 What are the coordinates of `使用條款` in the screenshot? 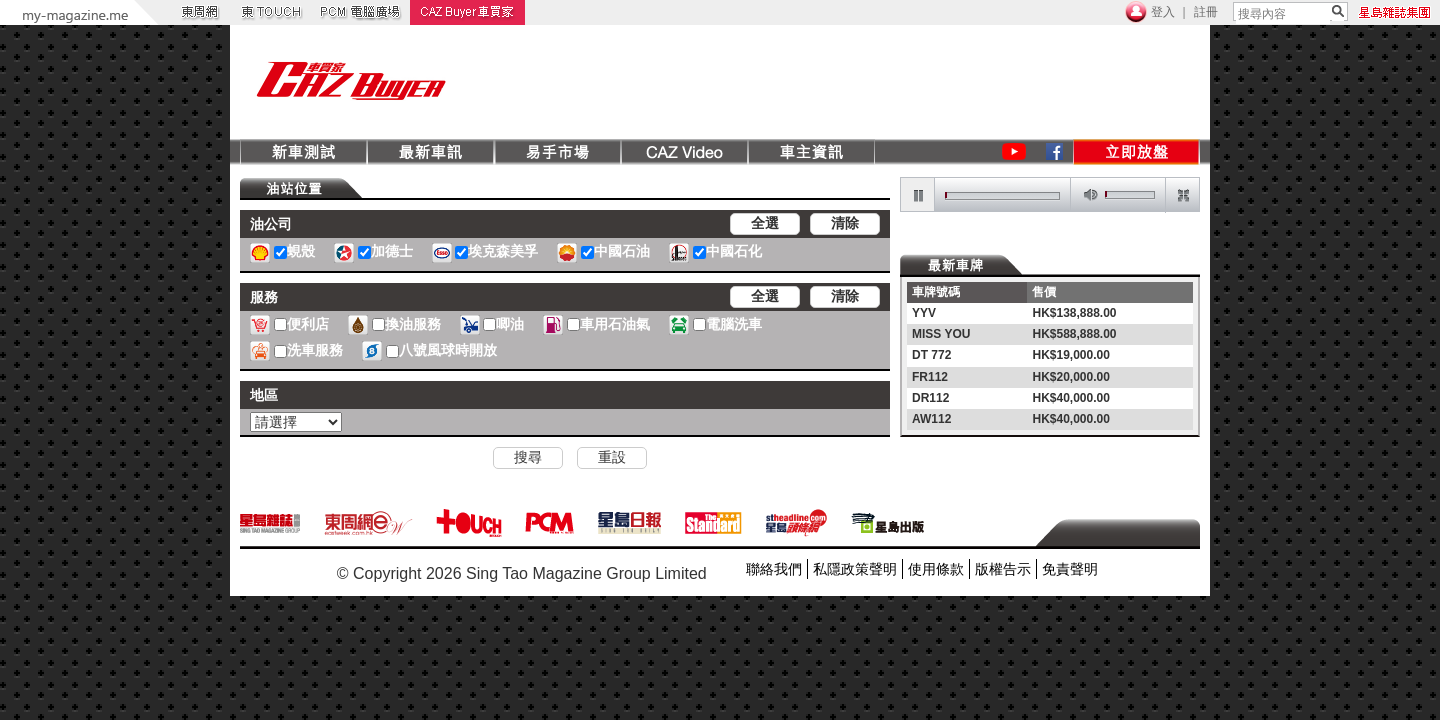 It's located at (936, 569).